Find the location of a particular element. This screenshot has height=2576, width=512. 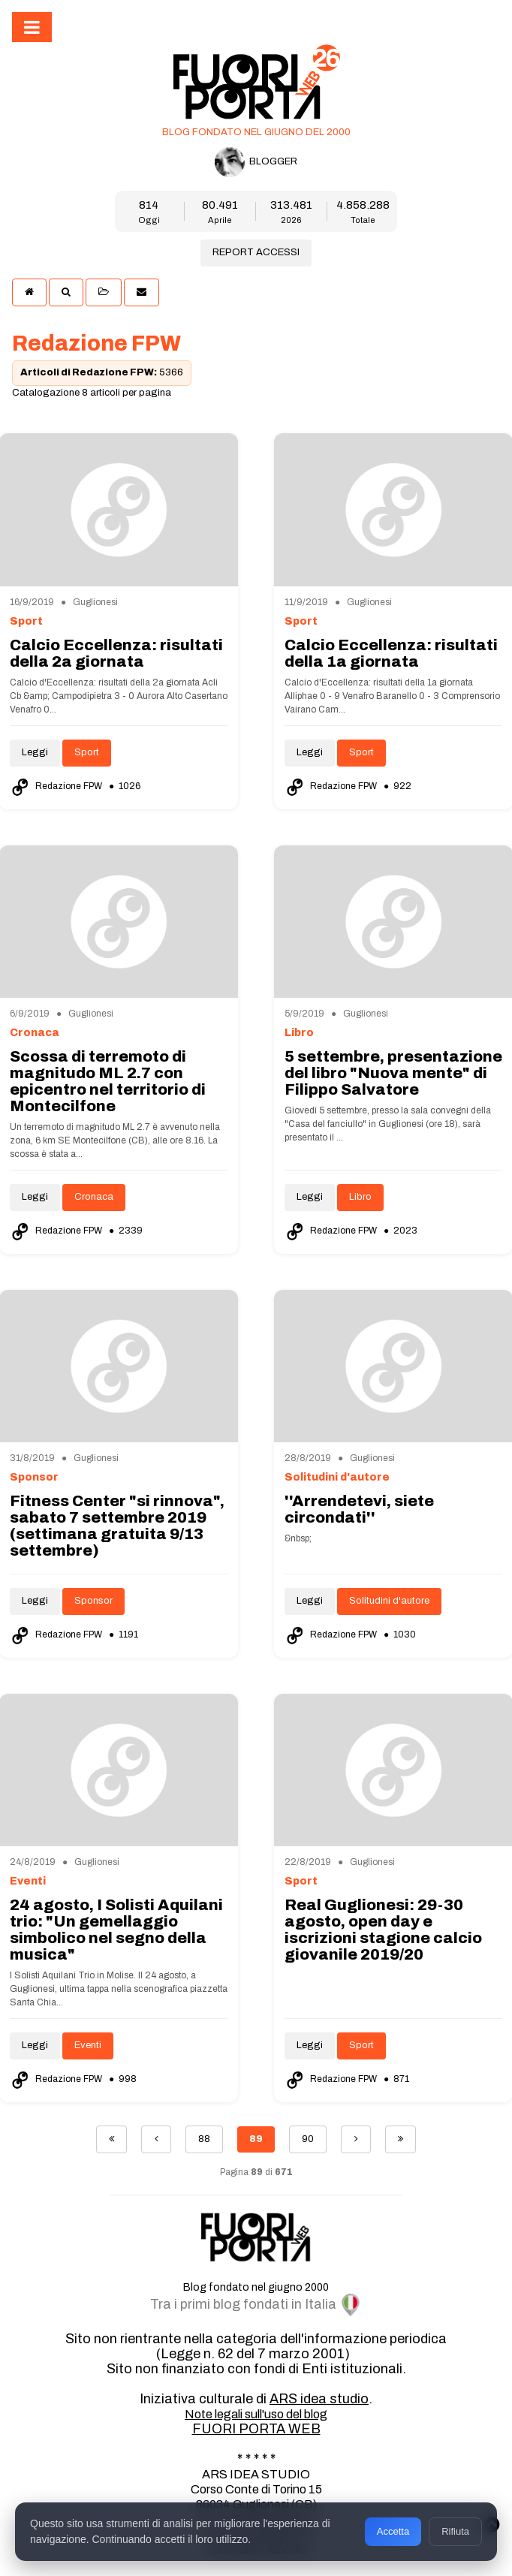

Sport is located at coordinates (86, 752).